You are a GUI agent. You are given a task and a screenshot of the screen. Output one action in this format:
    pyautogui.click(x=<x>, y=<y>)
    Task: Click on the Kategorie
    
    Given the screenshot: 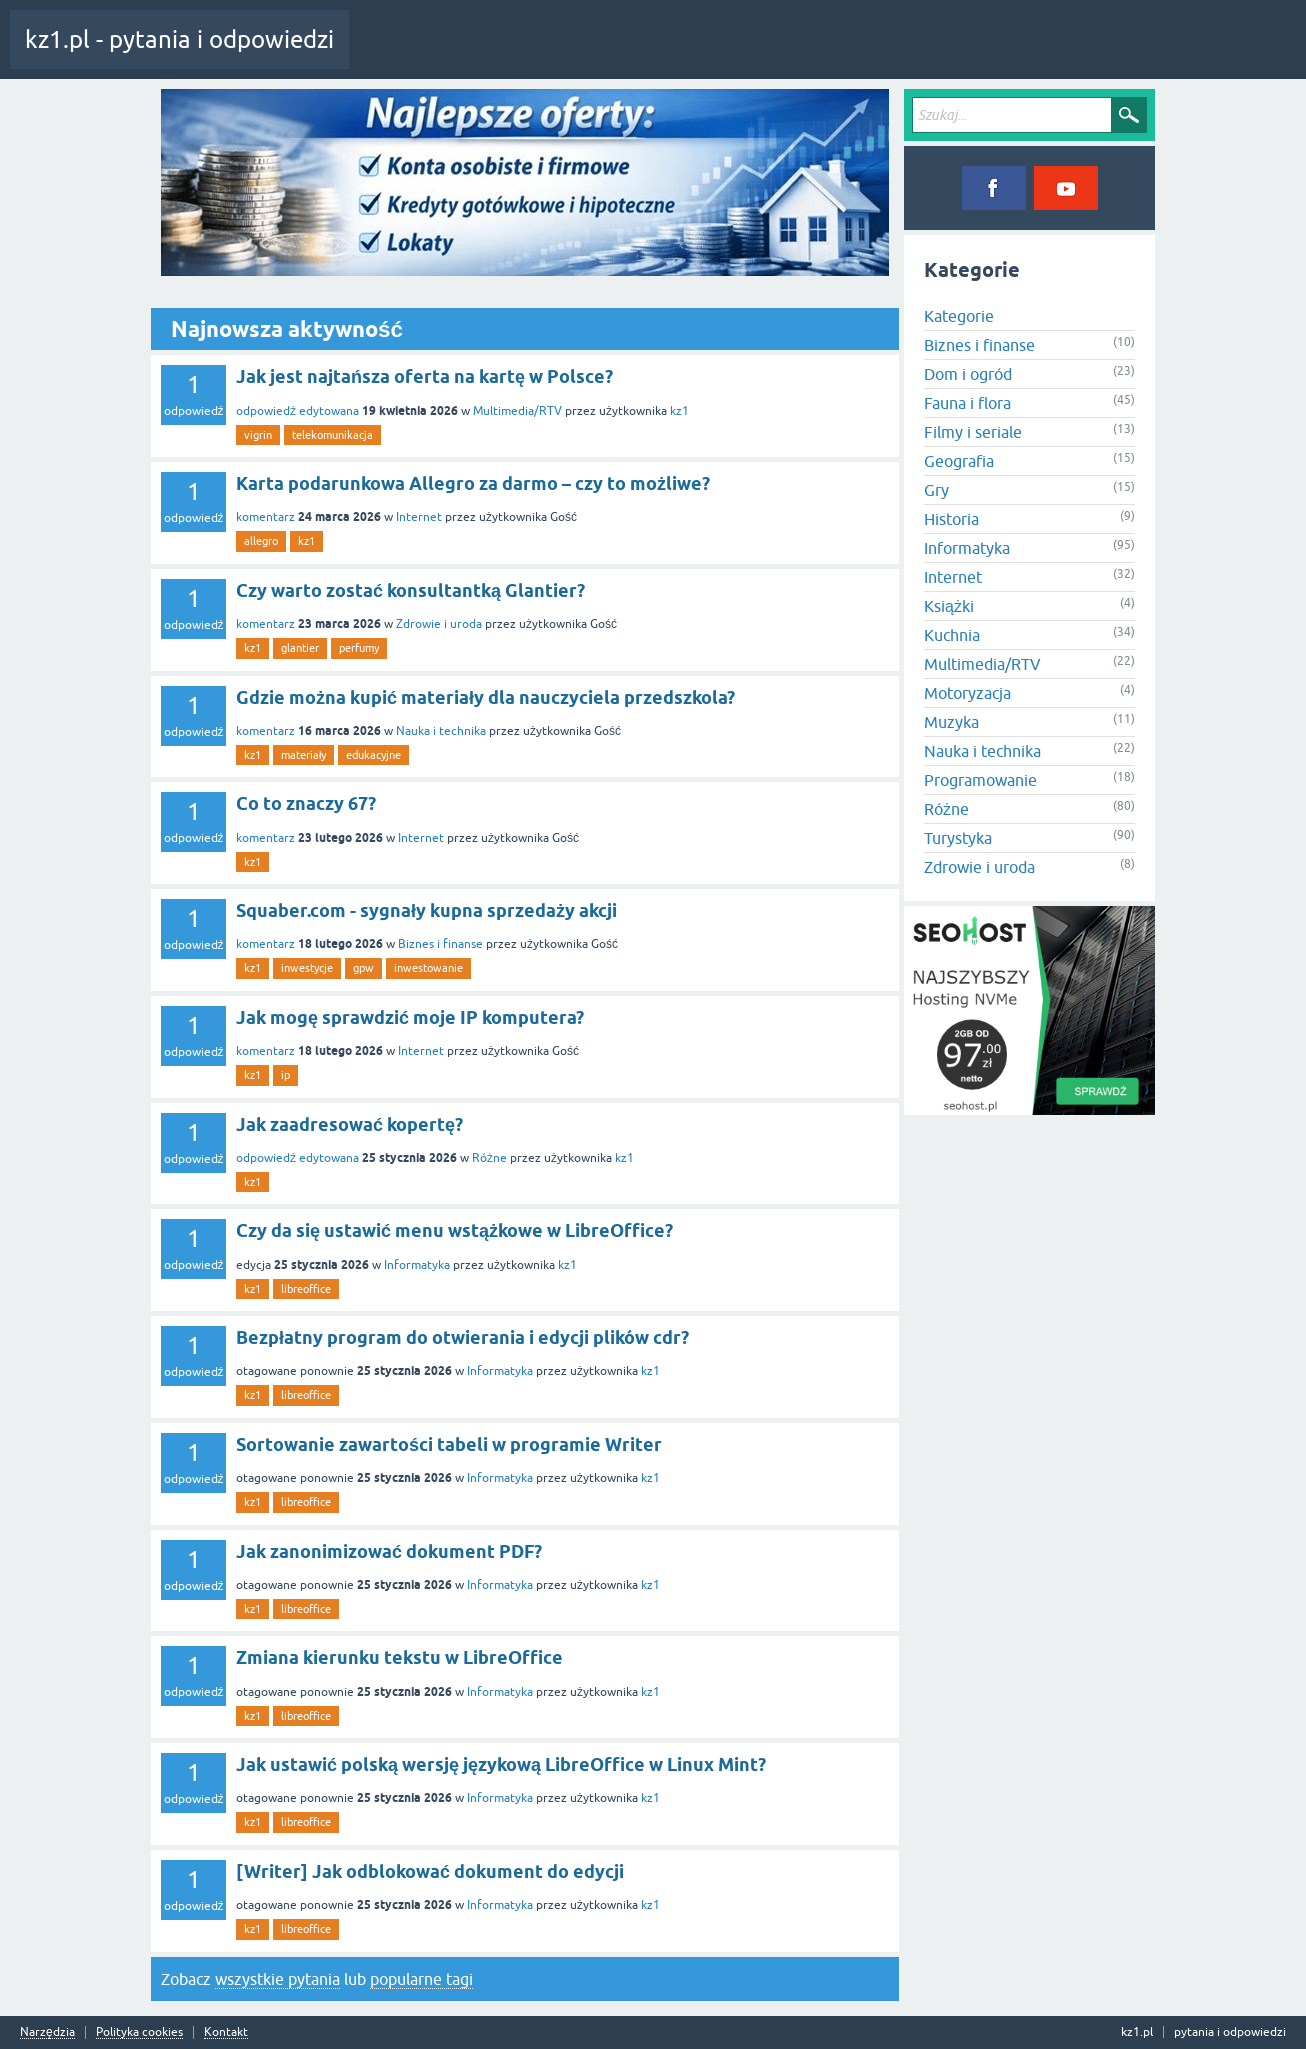 What is the action you would take?
    pyautogui.click(x=623, y=54)
    